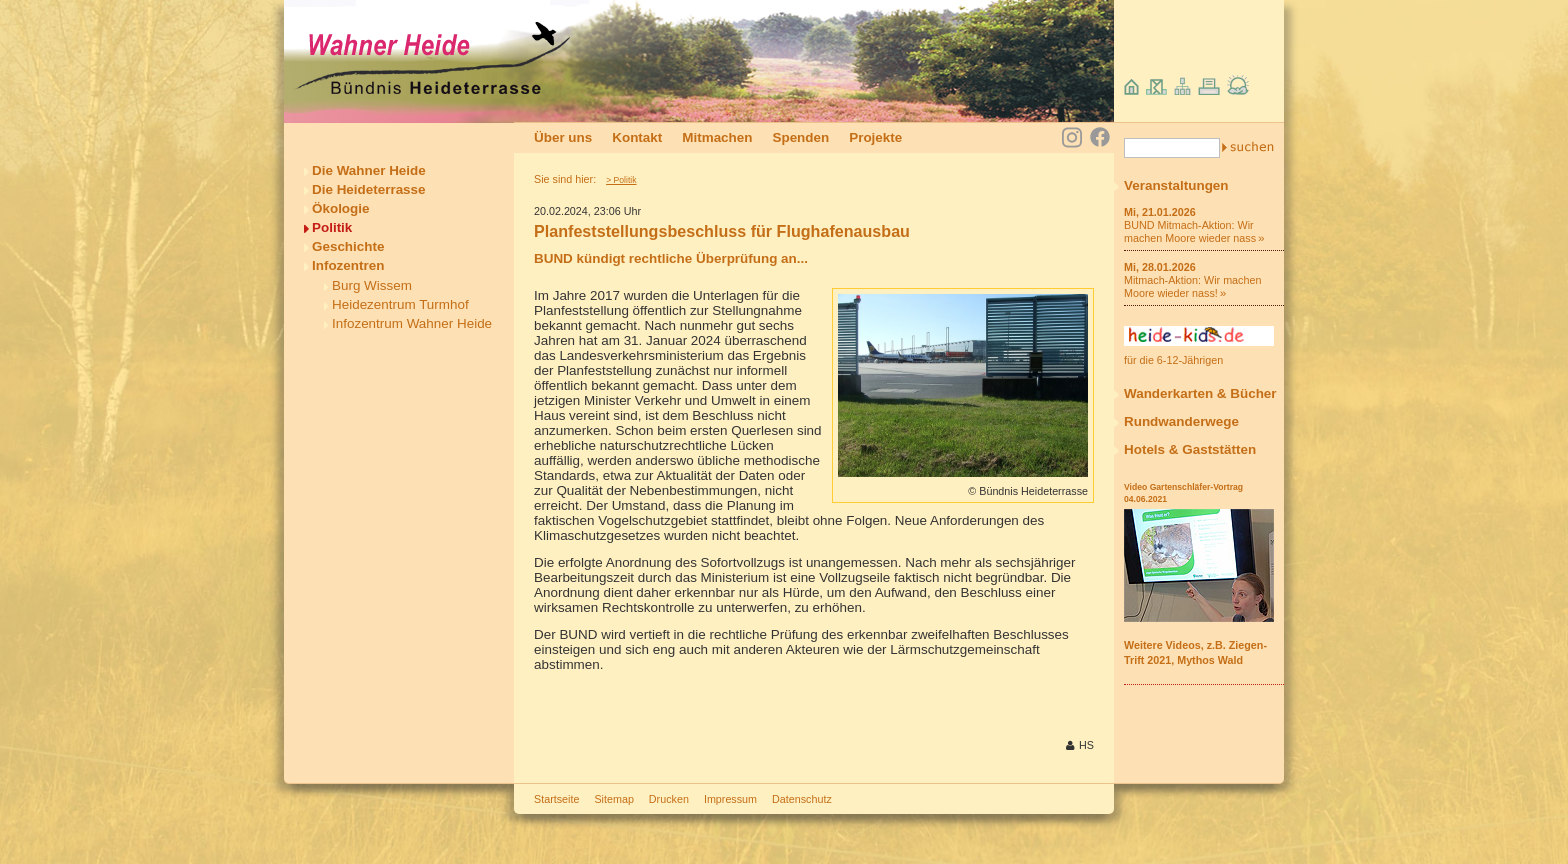 The width and height of the screenshot is (1568, 864). Describe the element at coordinates (1181, 421) in the screenshot. I see `Rundwanderwege` at that location.